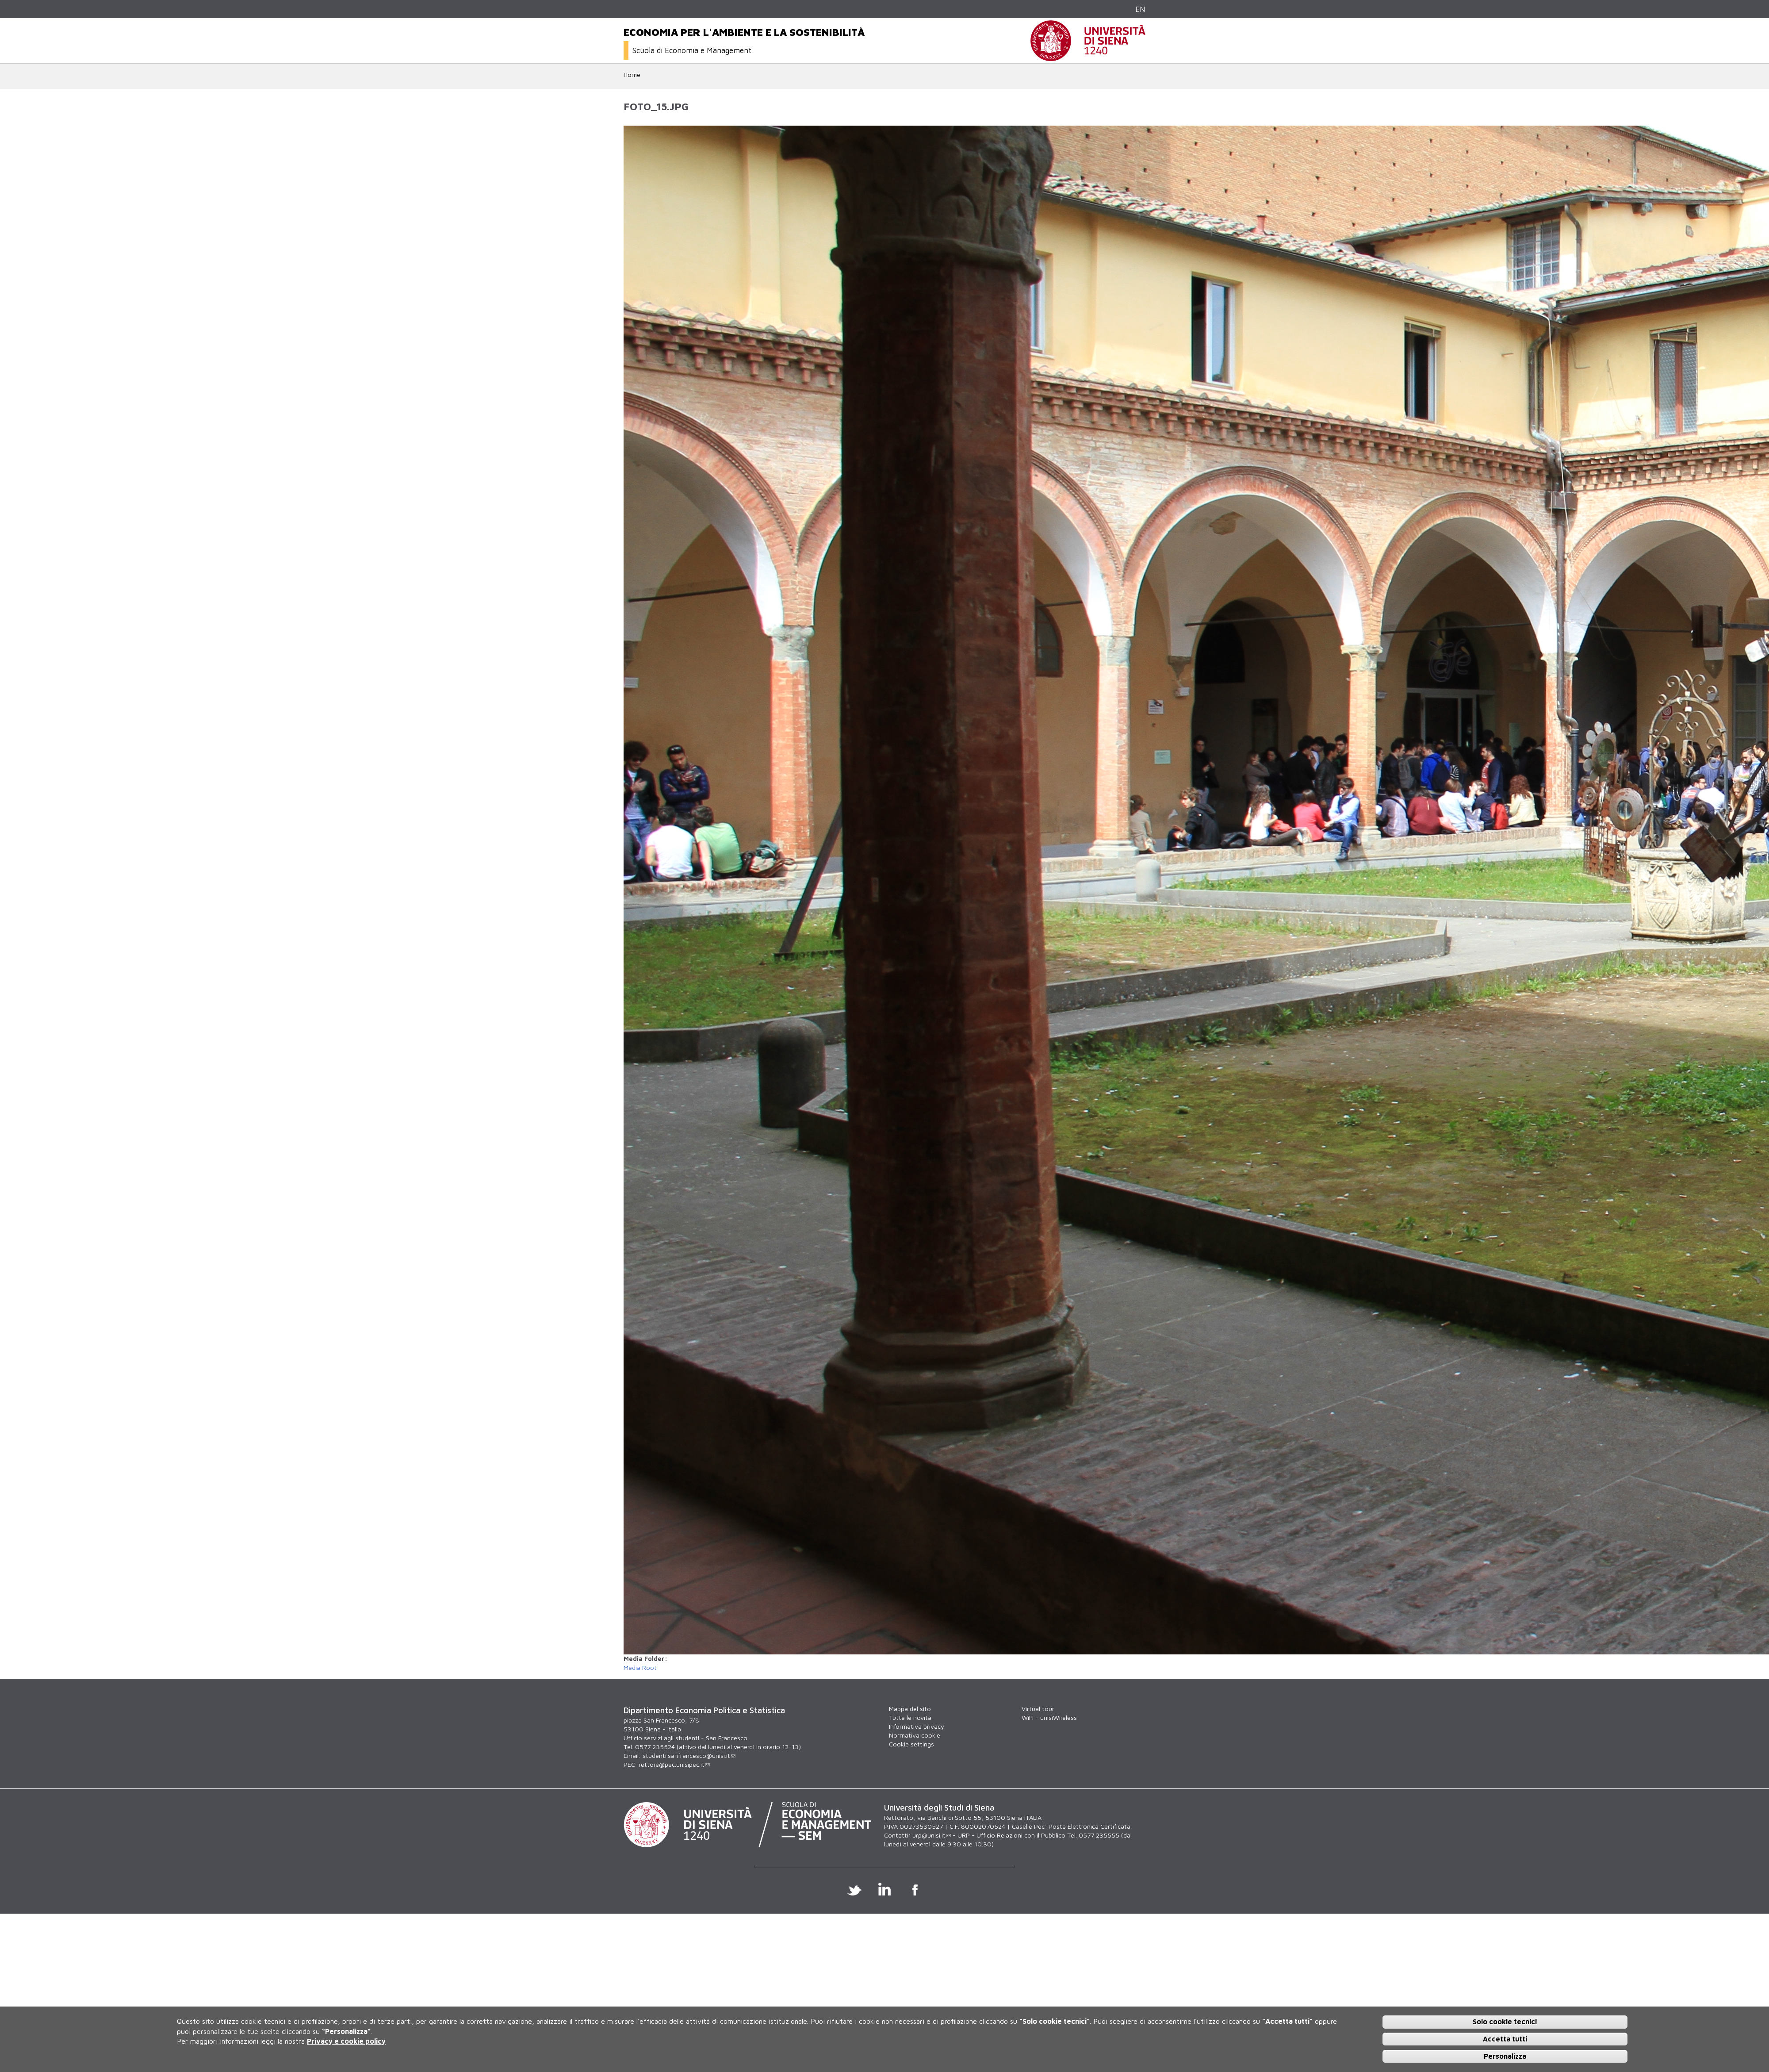  What do you see at coordinates (689, 1755) in the screenshot?
I see `studenti.sanfrancesco@unisi.it` at bounding box center [689, 1755].